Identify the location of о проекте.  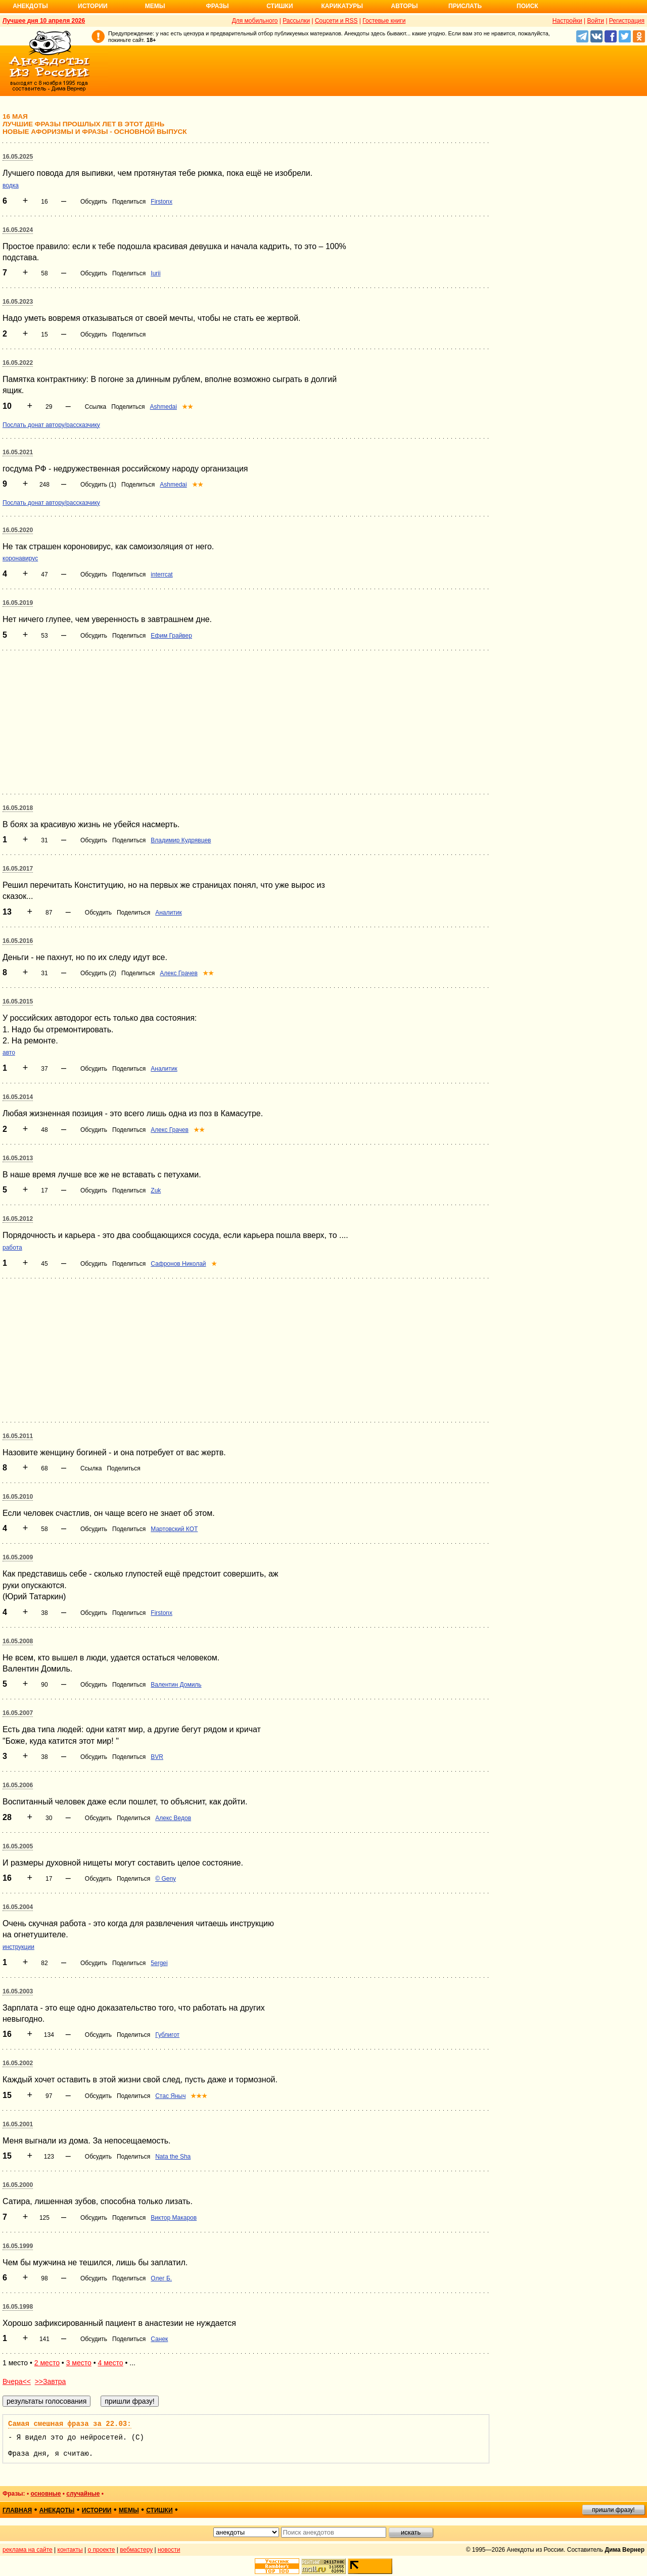
(101, 2549).